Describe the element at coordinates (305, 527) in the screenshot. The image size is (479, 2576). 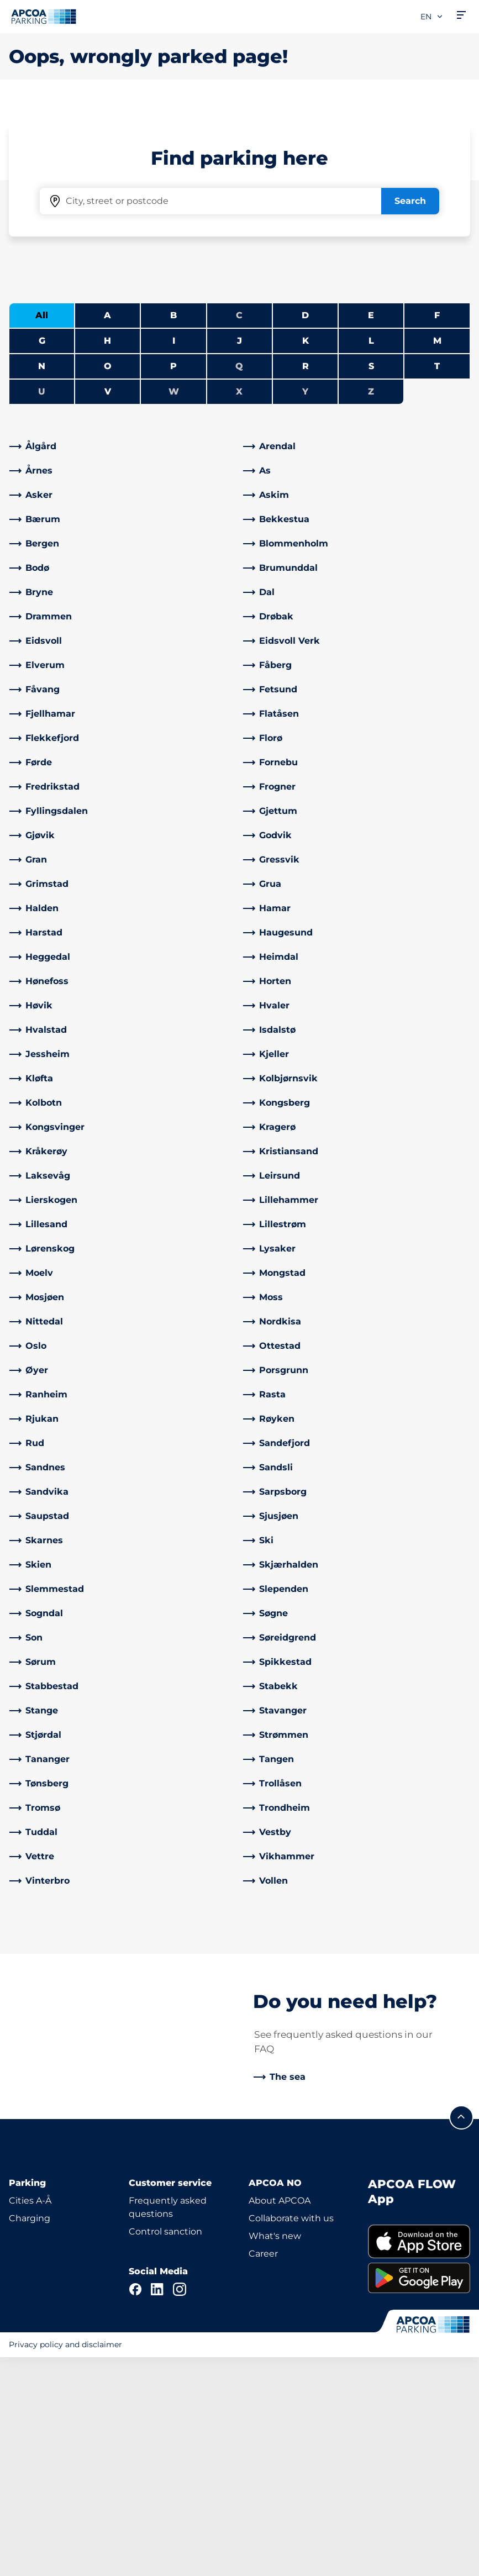
I see `K [Filter cities starting with K]` at that location.